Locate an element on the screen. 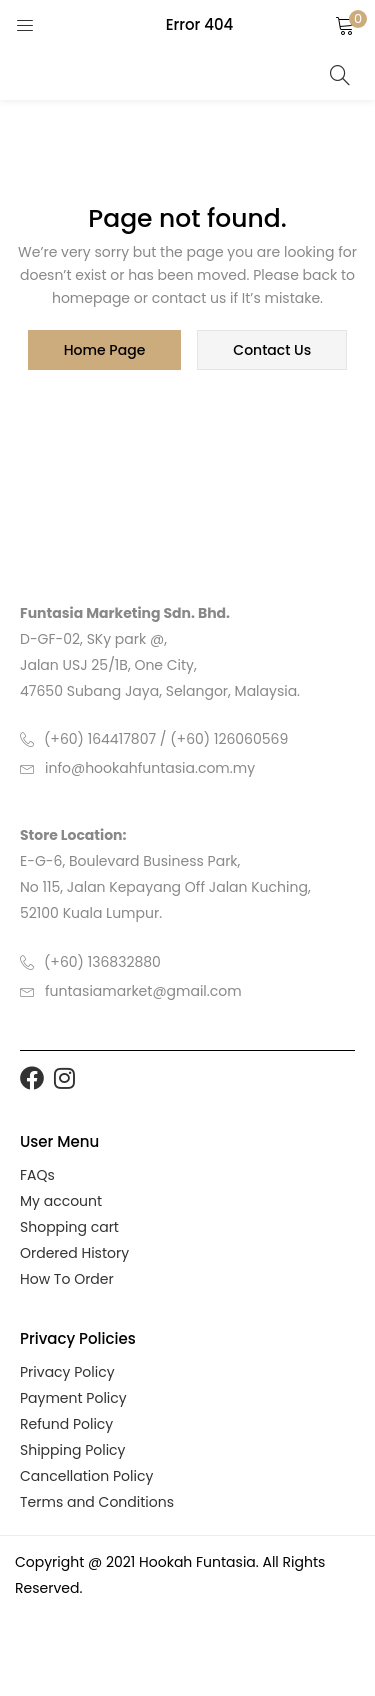 The image size is (375, 1696). contact us is located at coordinates (272, 350).